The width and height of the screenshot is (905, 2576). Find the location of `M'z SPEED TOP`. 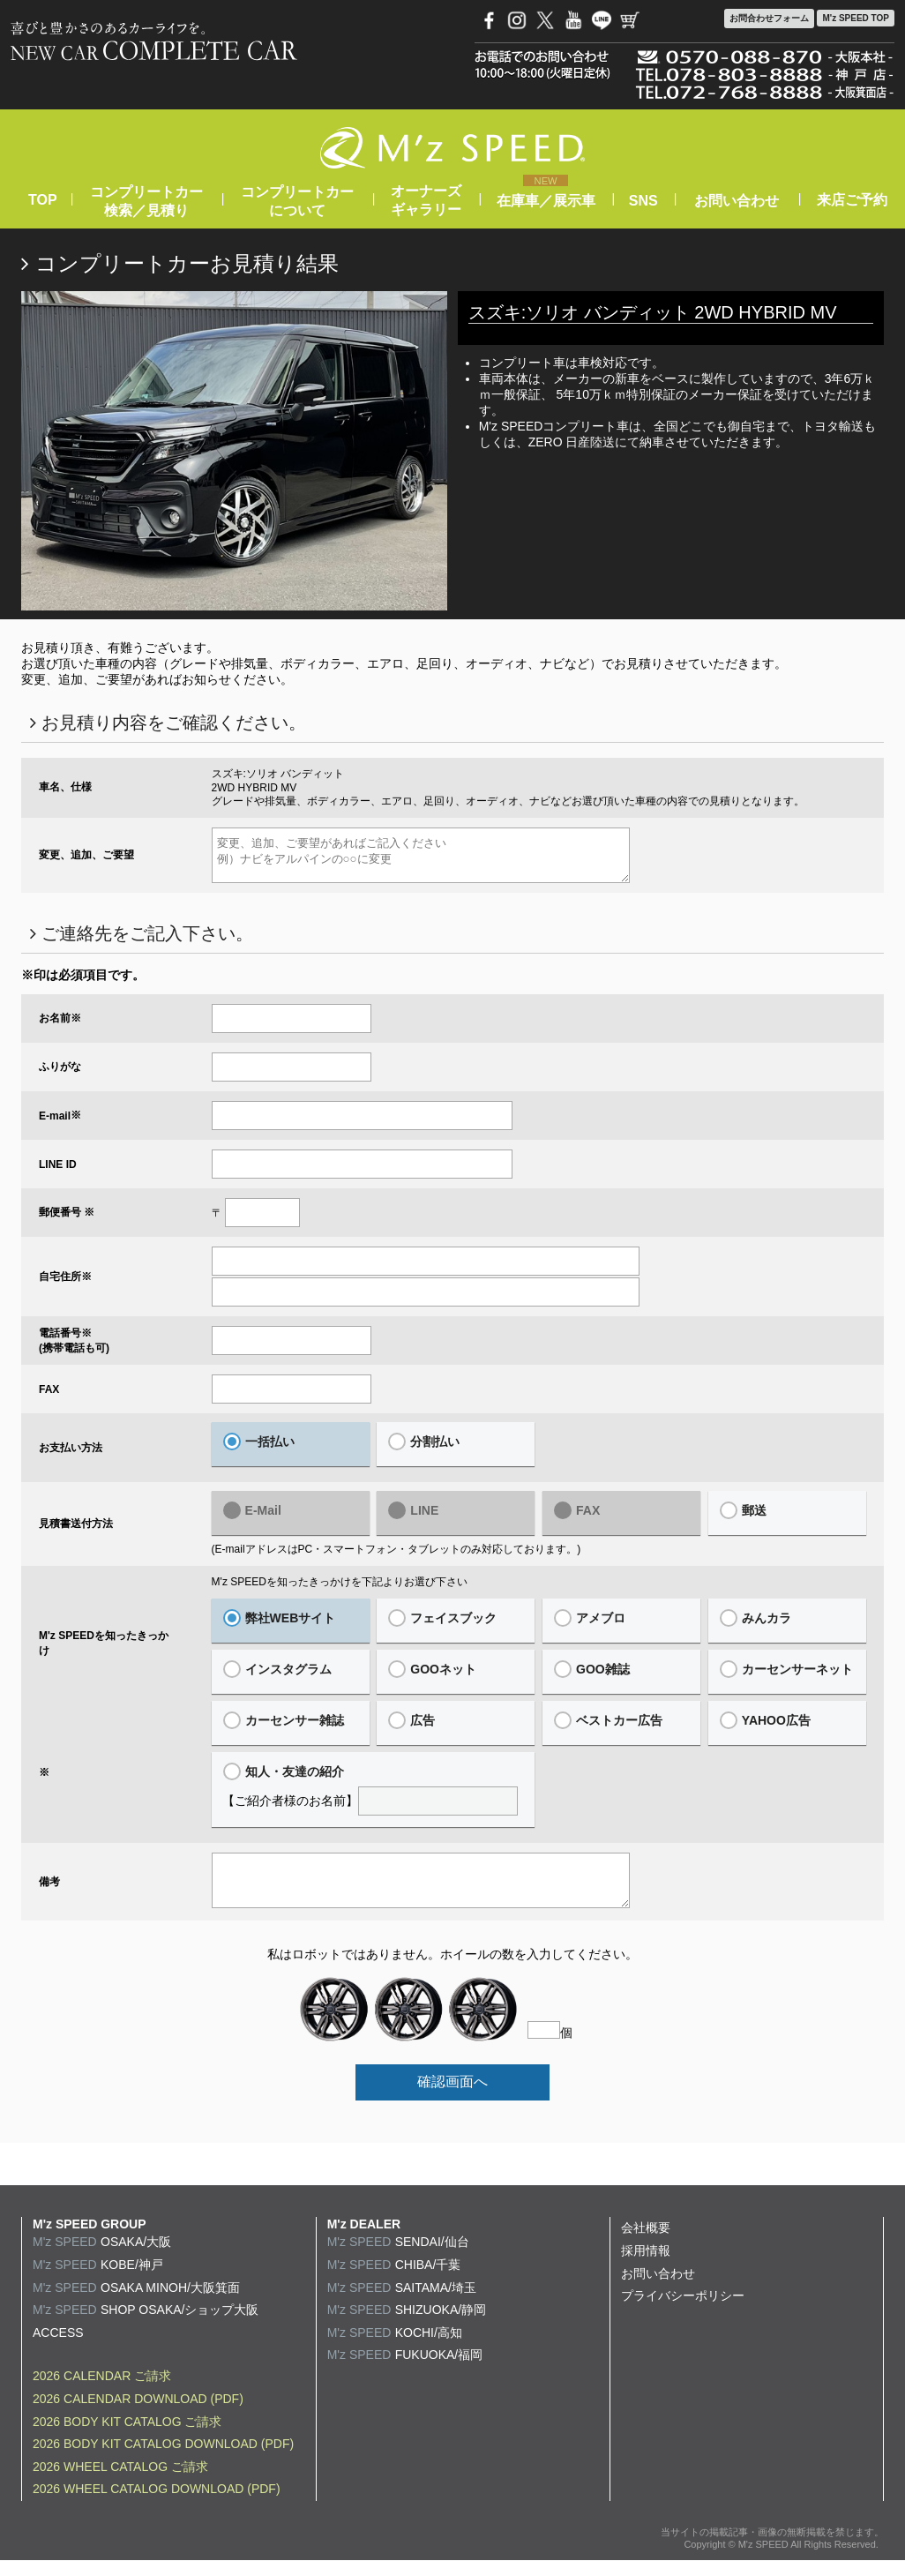

M'z SPEED TOP is located at coordinates (855, 18).